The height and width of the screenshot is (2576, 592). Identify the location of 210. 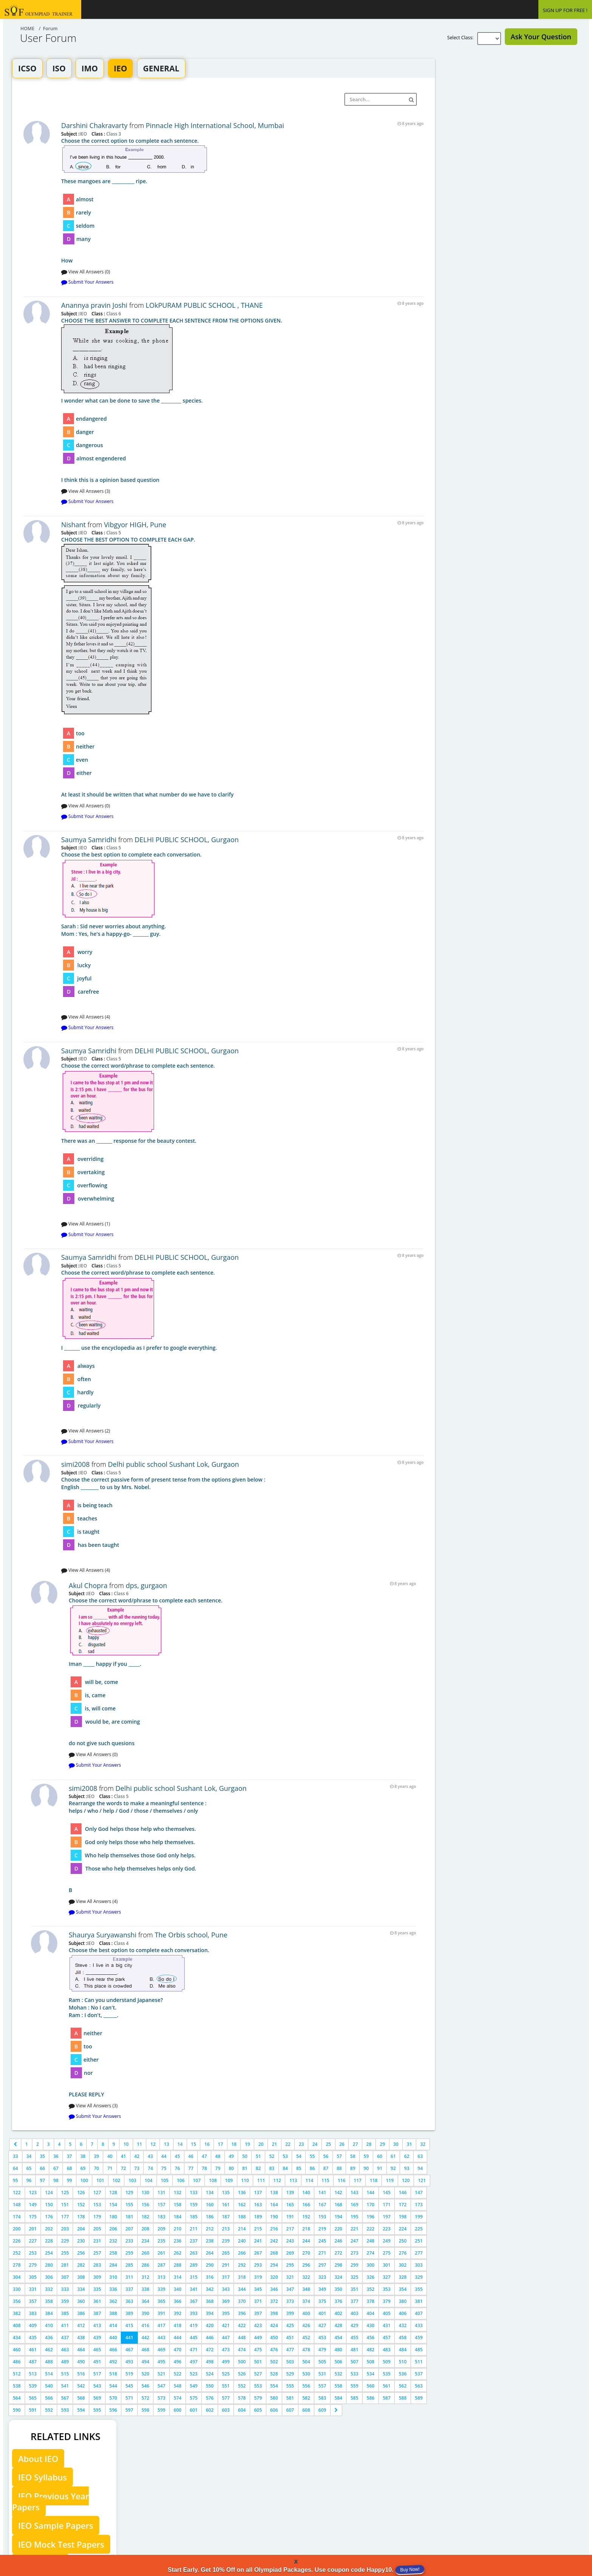
(178, 2229).